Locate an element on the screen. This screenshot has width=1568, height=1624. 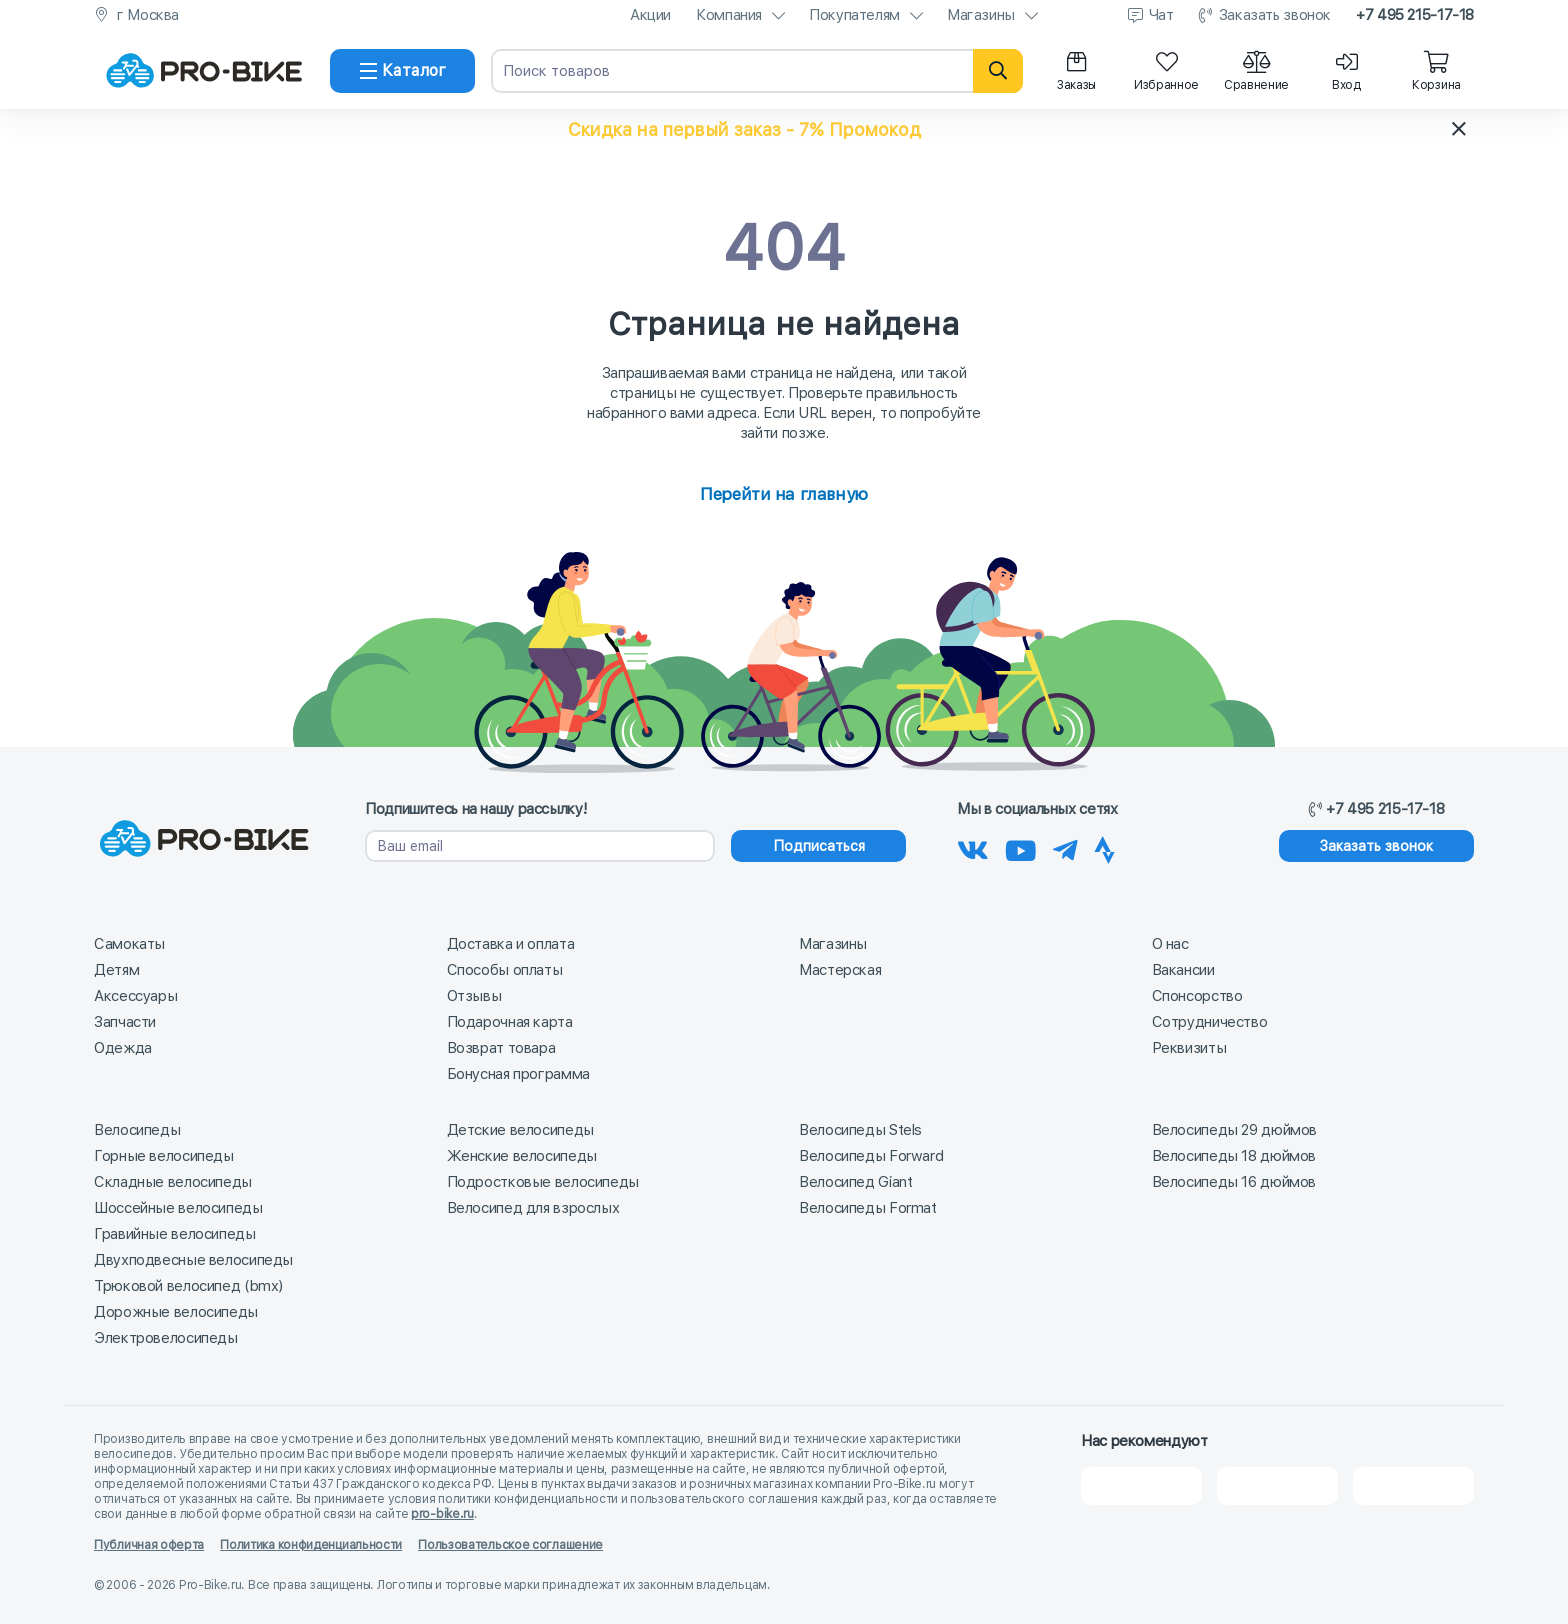
[Яндекс Карты] is located at coordinates (1277, 1486).